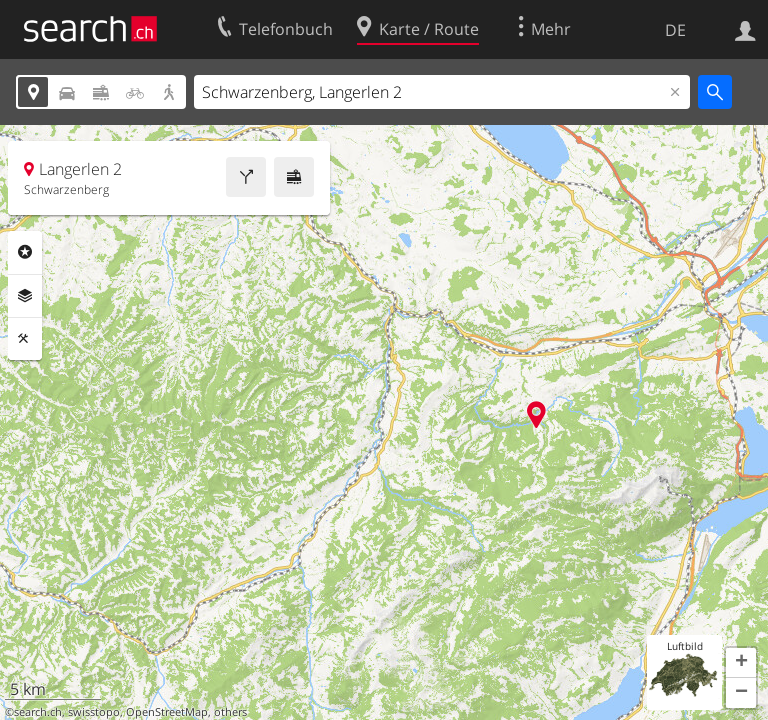 The height and width of the screenshot is (720, 768). What do you see at coordinates (741, 663) in the screenshot?
I see `[button]` at bounding box center [741, 663].